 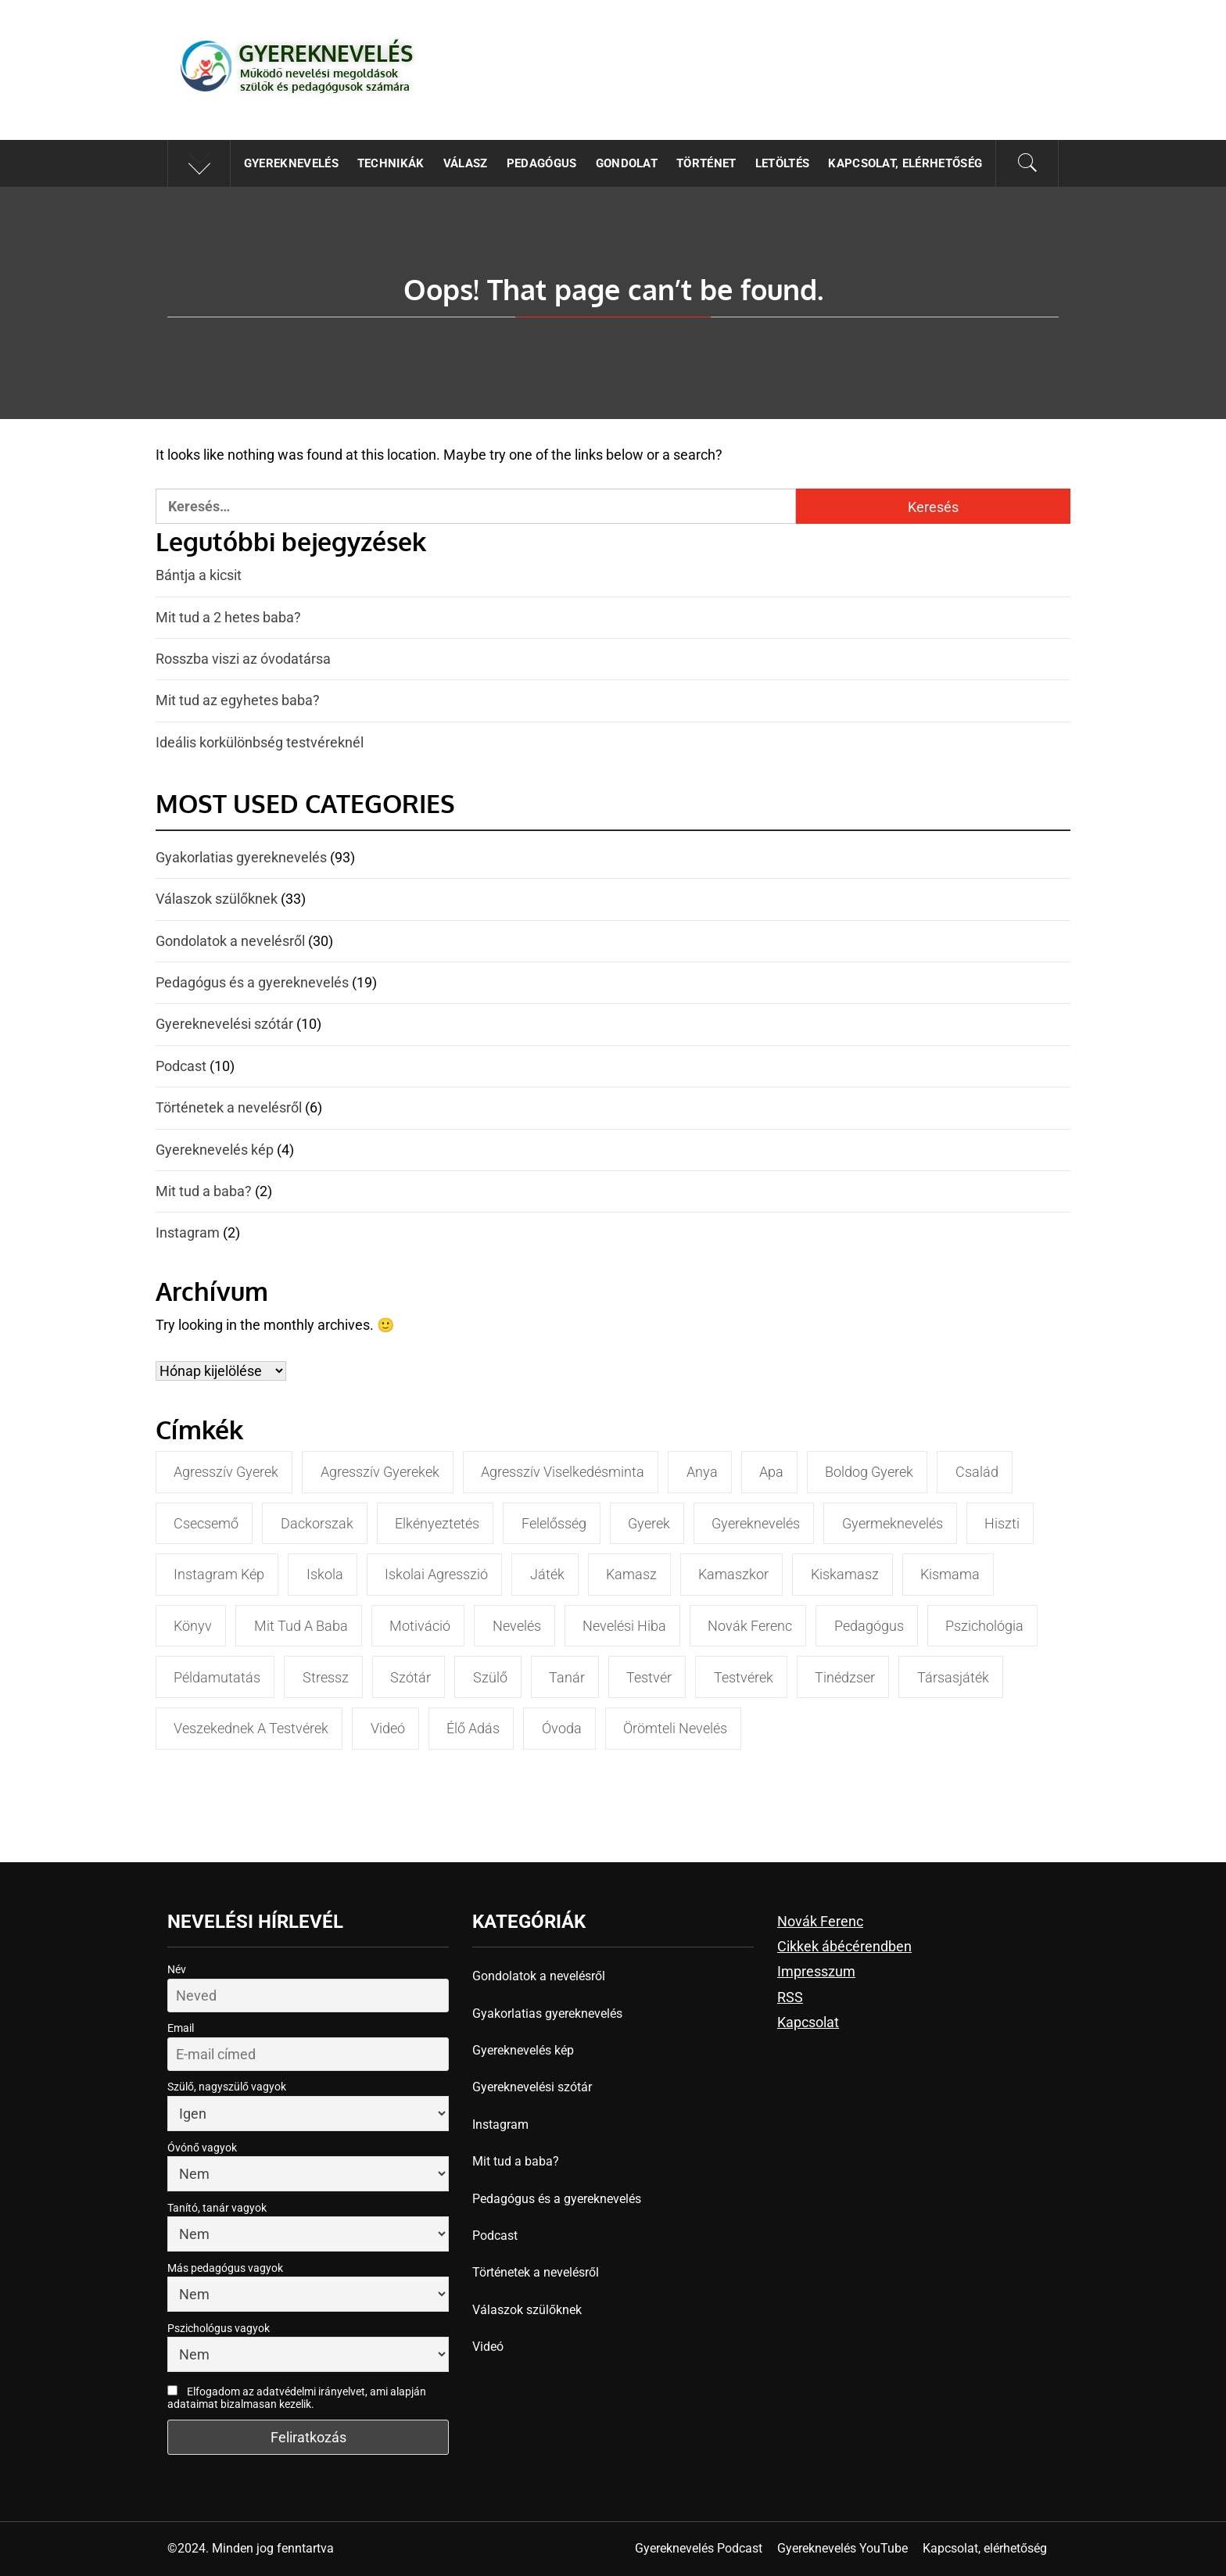 I want to click on Pedagógus és a gyereknevelés, so click(x=252, y=982).